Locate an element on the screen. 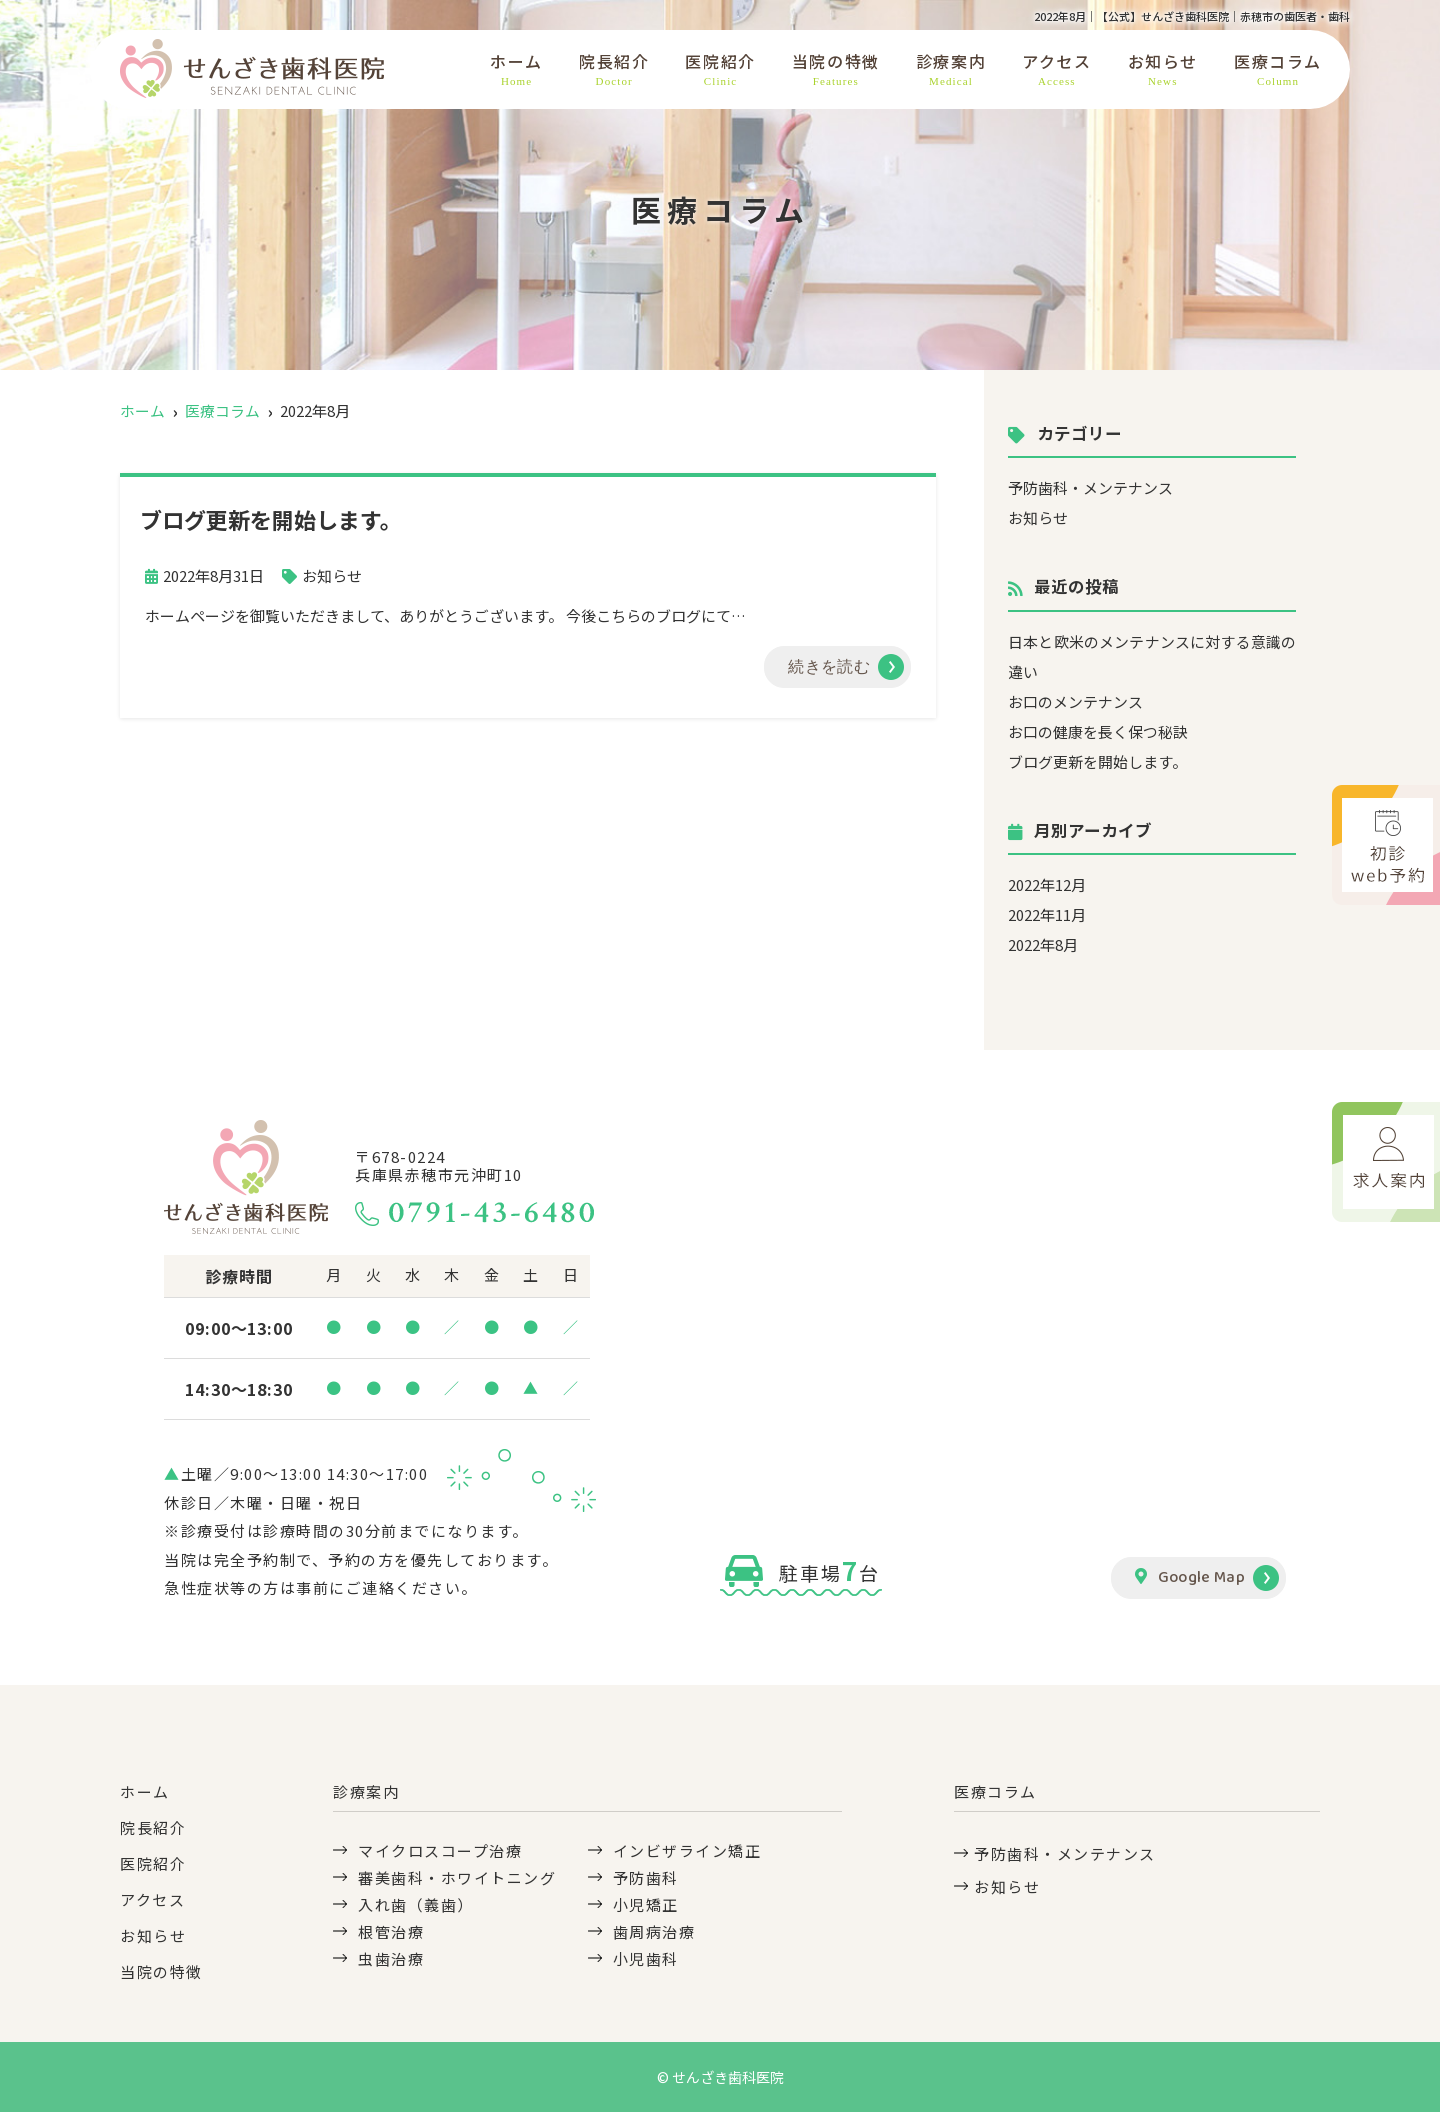 The height and width of the screenshot is (2112, 1440). マイクロスコープ治療 is located at coordinates (440, 1850).